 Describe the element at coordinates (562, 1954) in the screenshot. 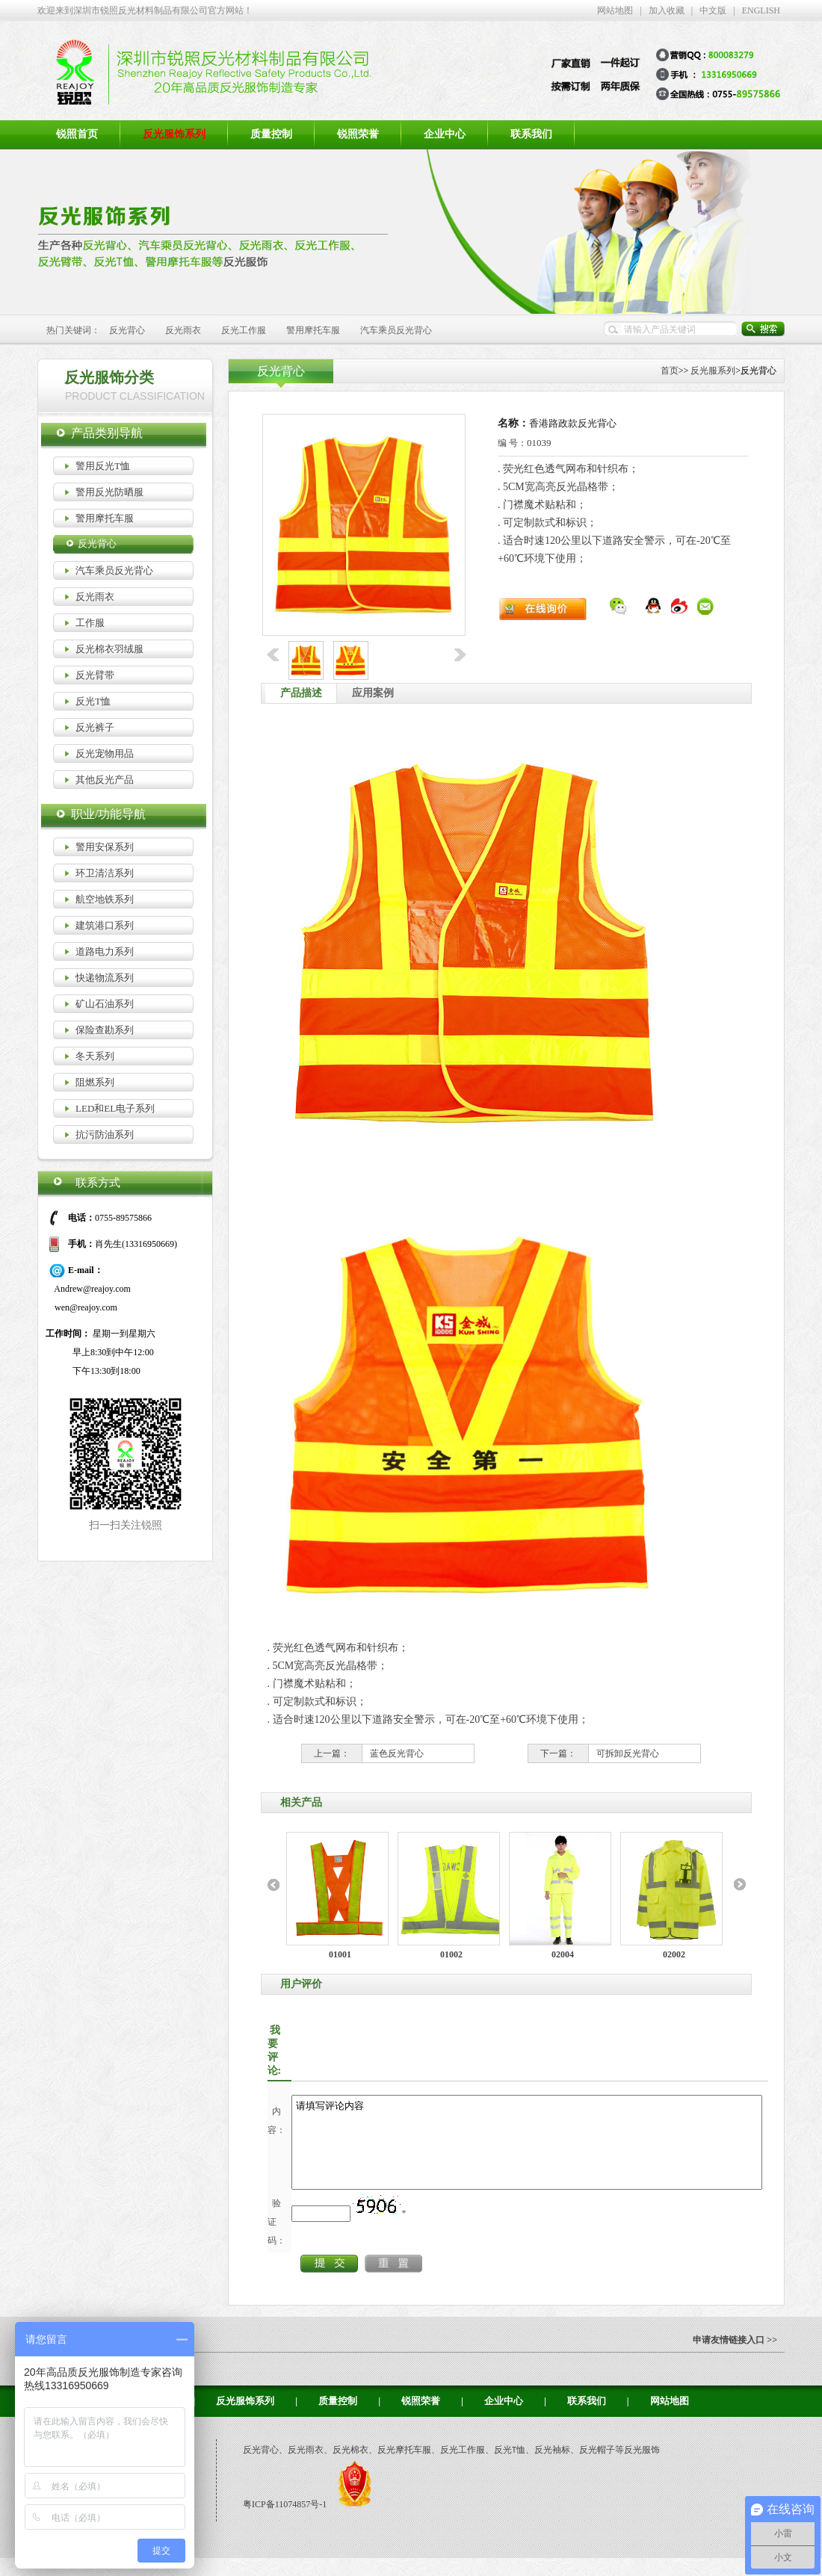

I see `02004` at that location.